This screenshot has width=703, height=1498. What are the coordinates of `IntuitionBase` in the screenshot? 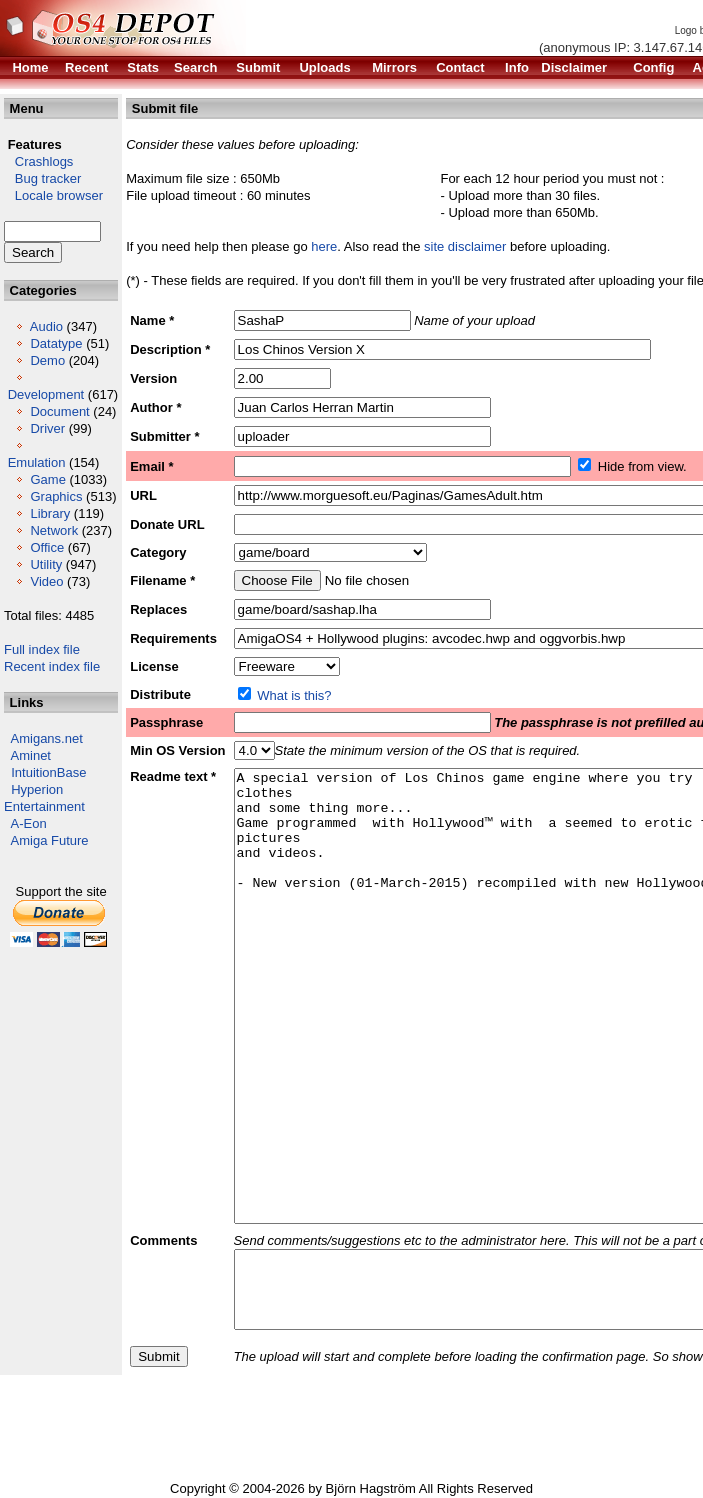 It's located at (48, 772).